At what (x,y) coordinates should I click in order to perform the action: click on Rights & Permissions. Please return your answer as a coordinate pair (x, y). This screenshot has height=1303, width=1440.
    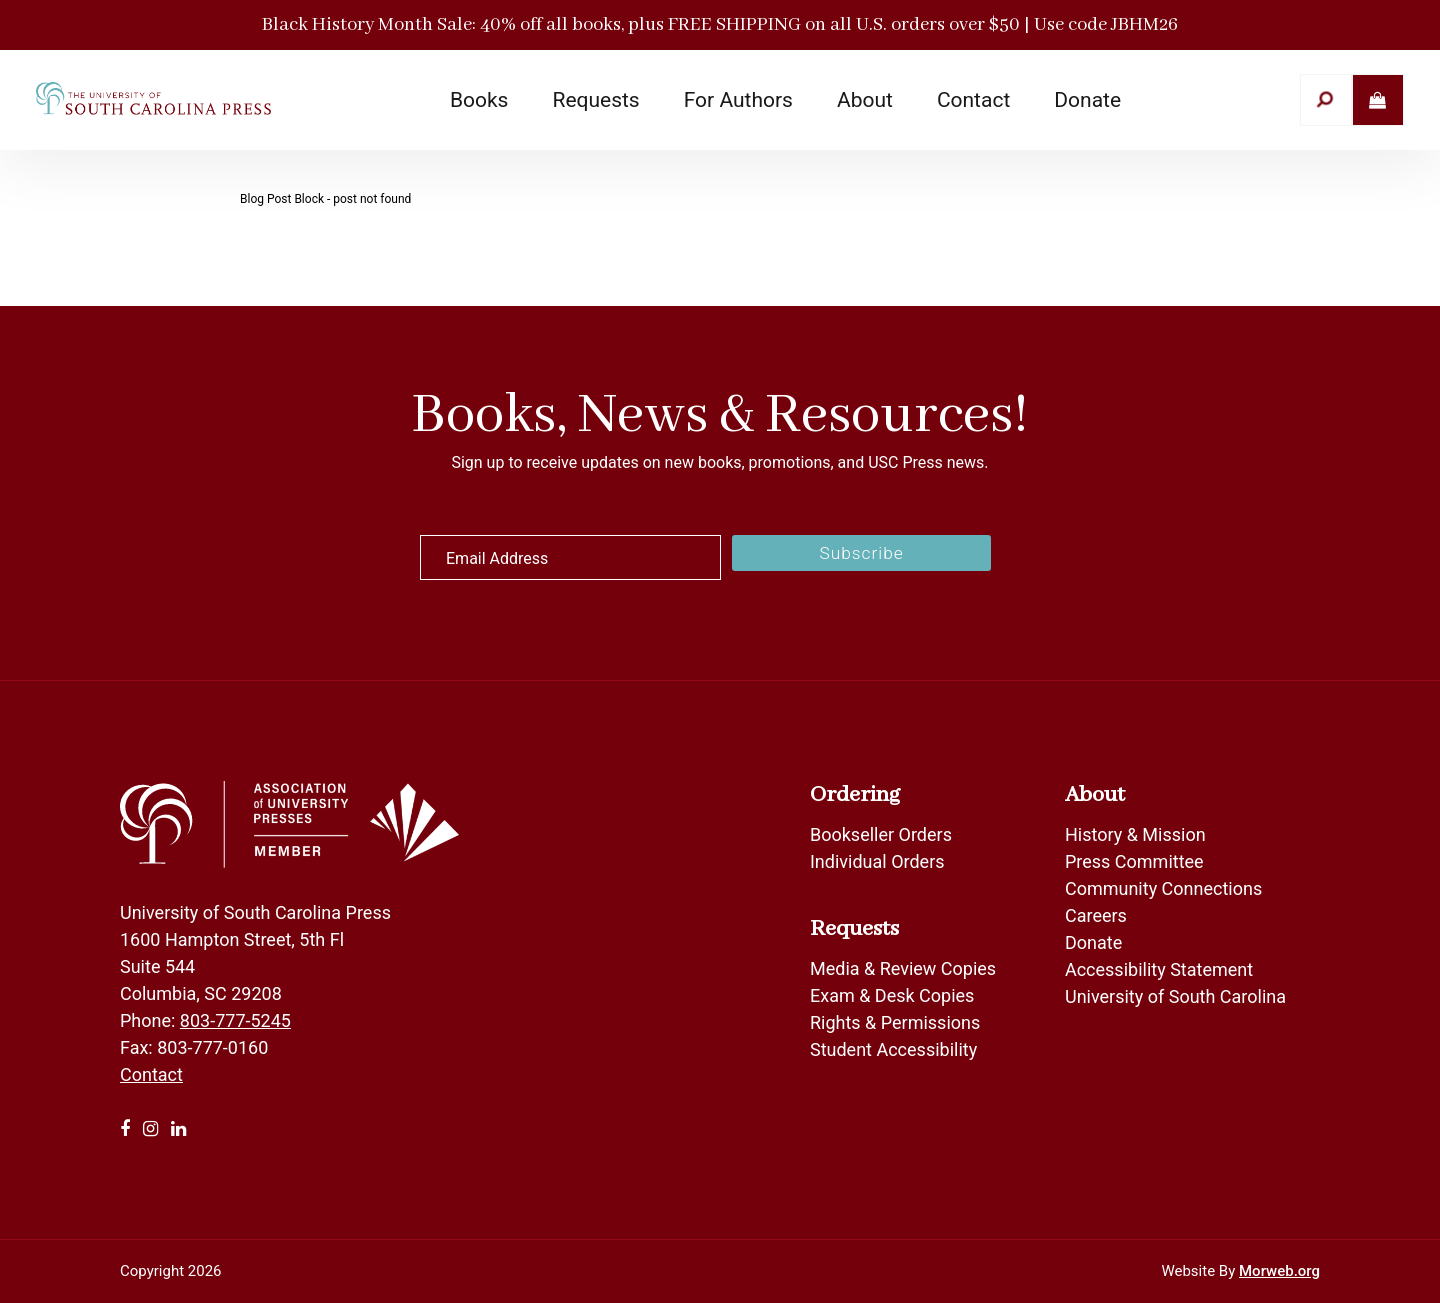
    Looking at the image, I should click on (895, 1022).